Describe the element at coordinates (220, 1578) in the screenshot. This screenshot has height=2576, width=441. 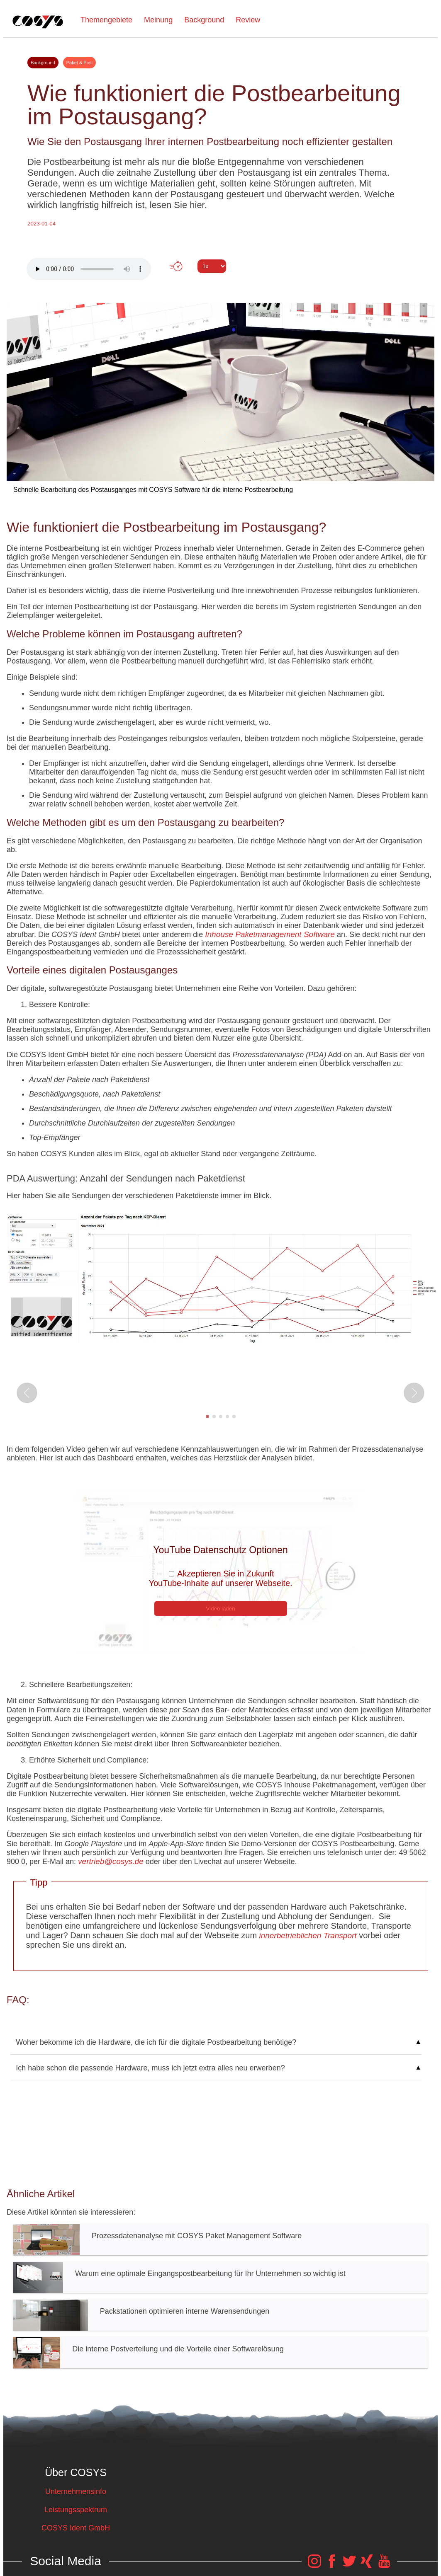
I see `Akzeptieren Sie in Zukunft YouTube-Inhalte auf unserer Webseite.` at that location.